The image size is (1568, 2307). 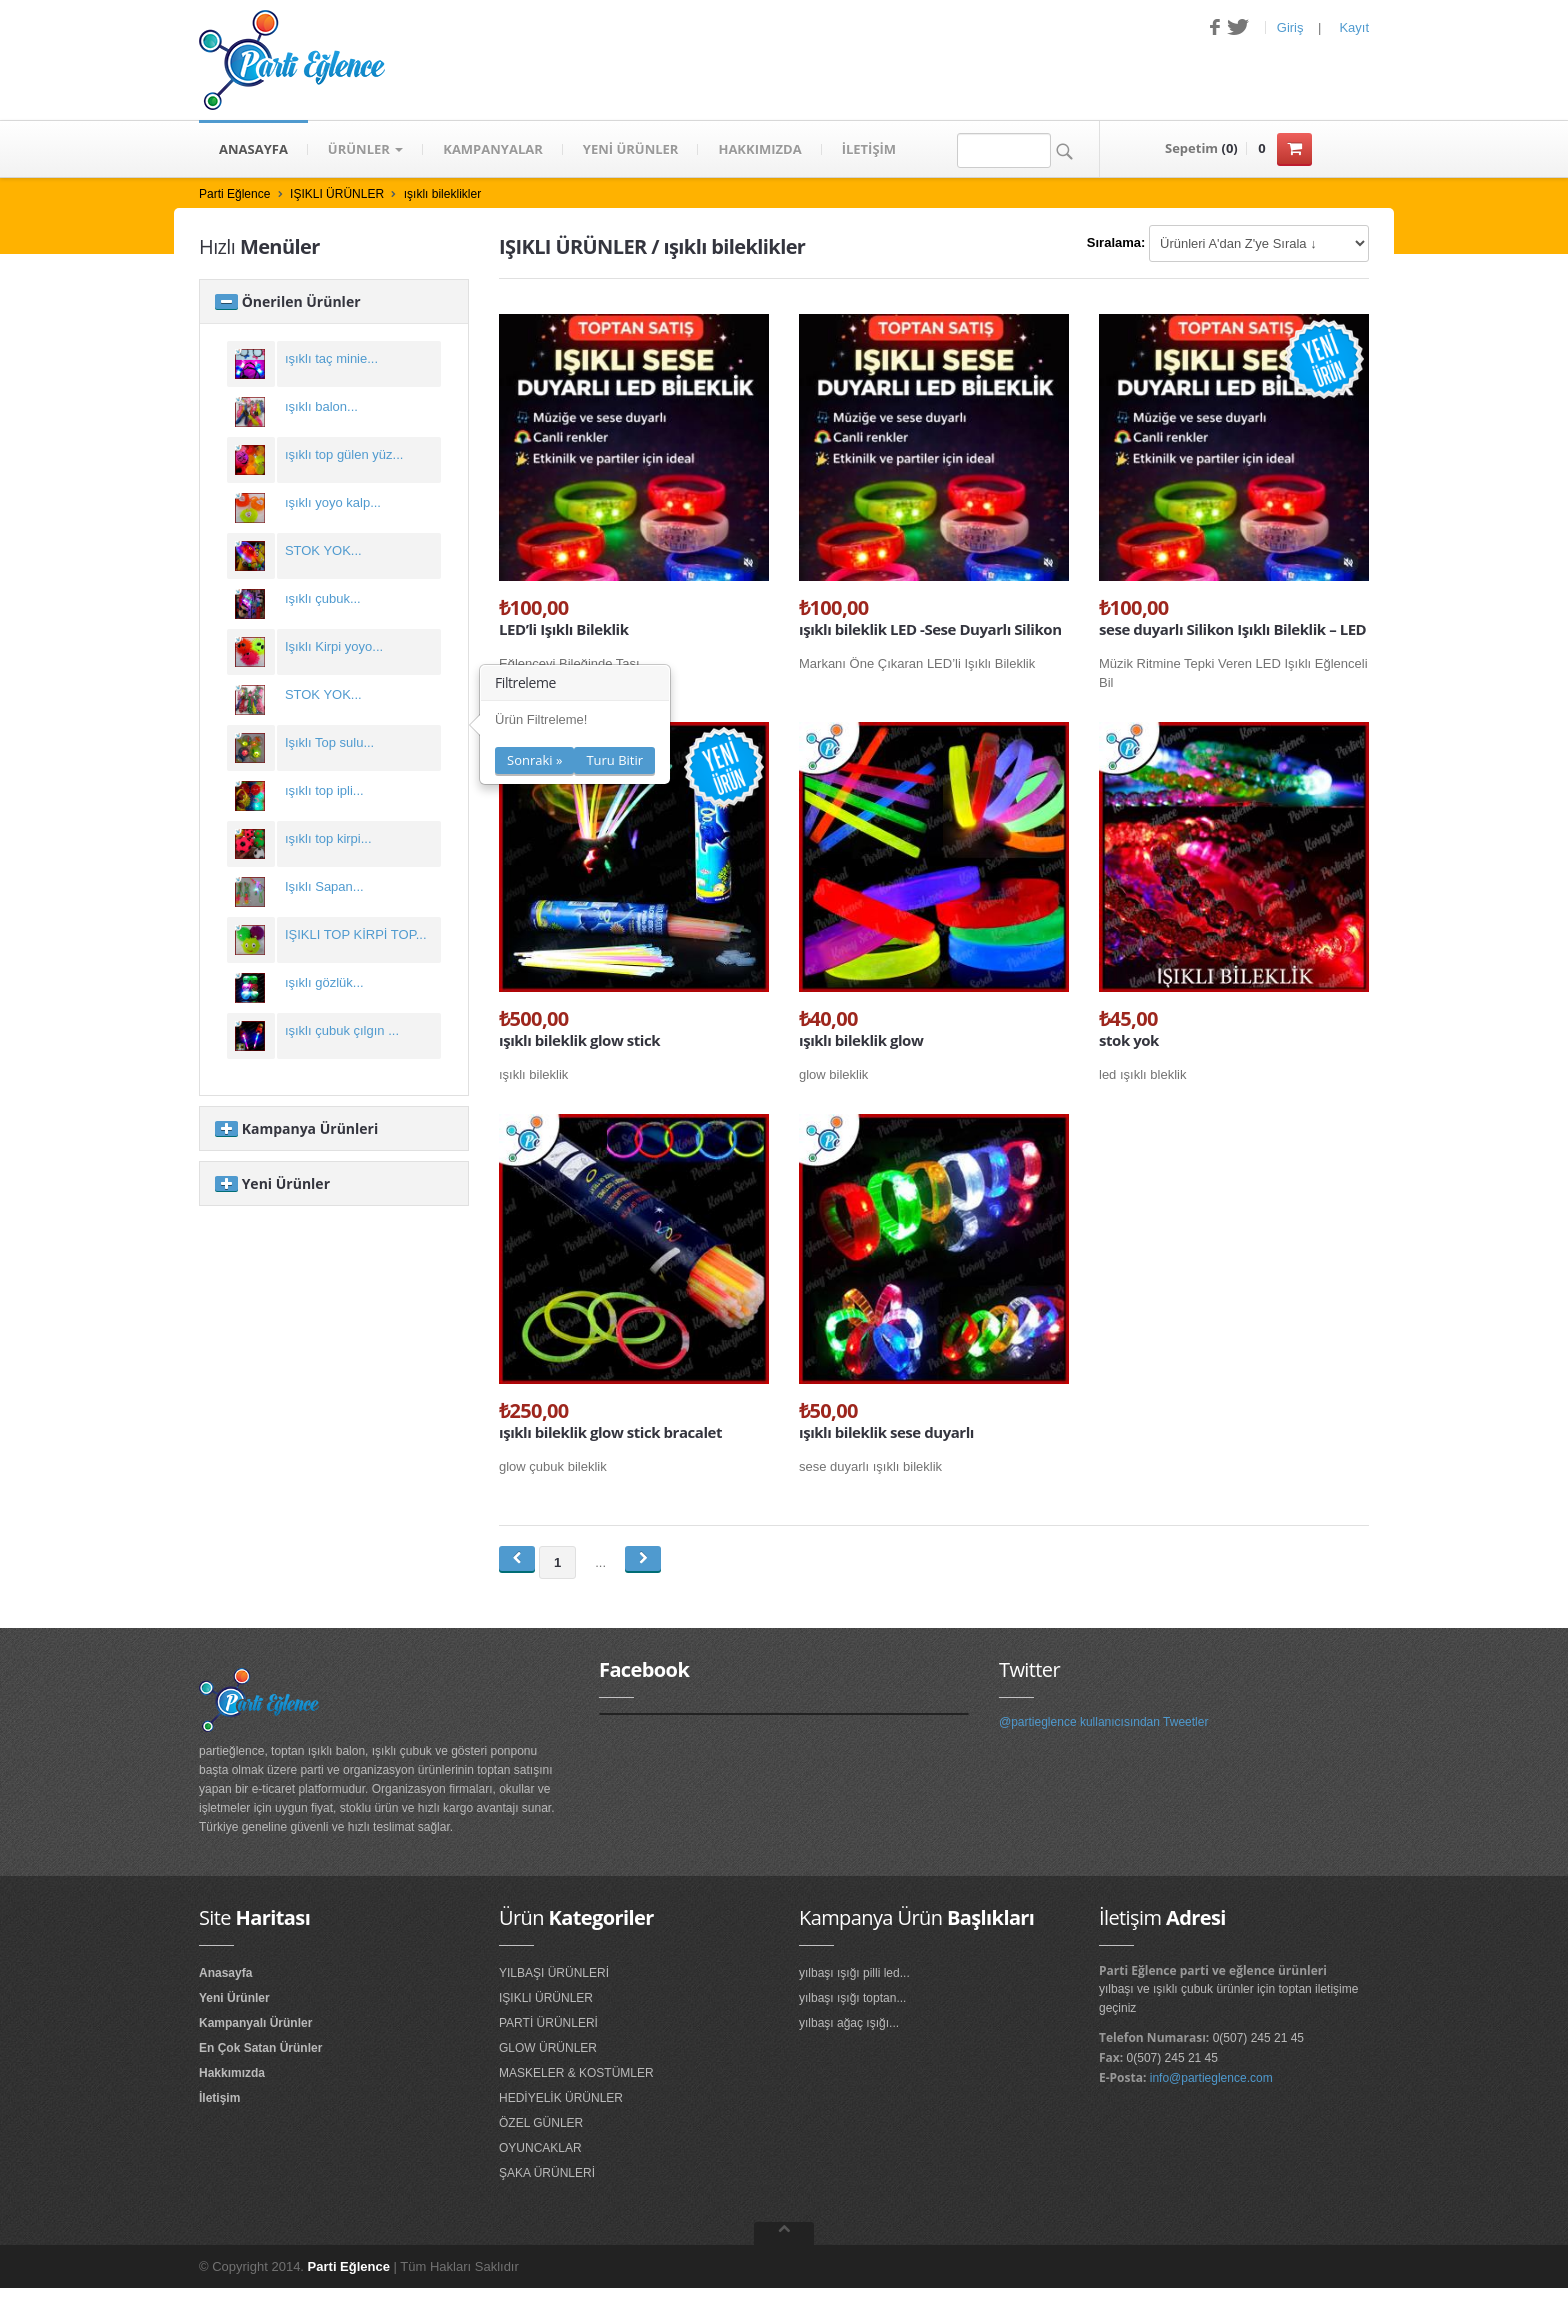 What do you see at coordinates (493, 149) in the screenshot?
I see `KAMPANYALAR` at bounding box center [493, 149].